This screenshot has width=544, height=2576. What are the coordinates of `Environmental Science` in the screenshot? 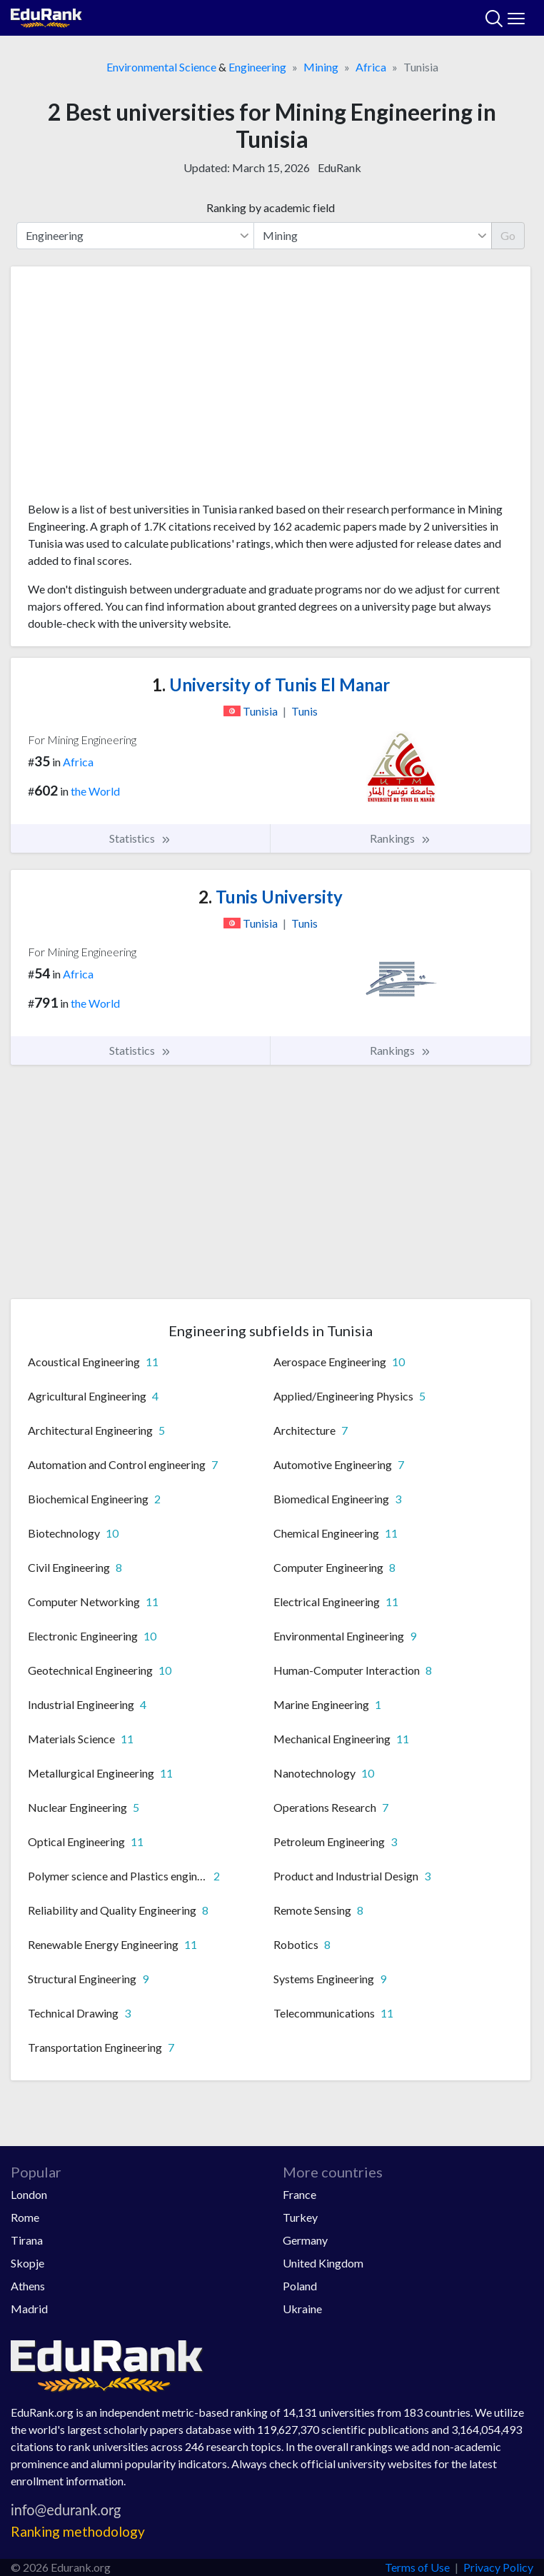 It's located at (161, 67).